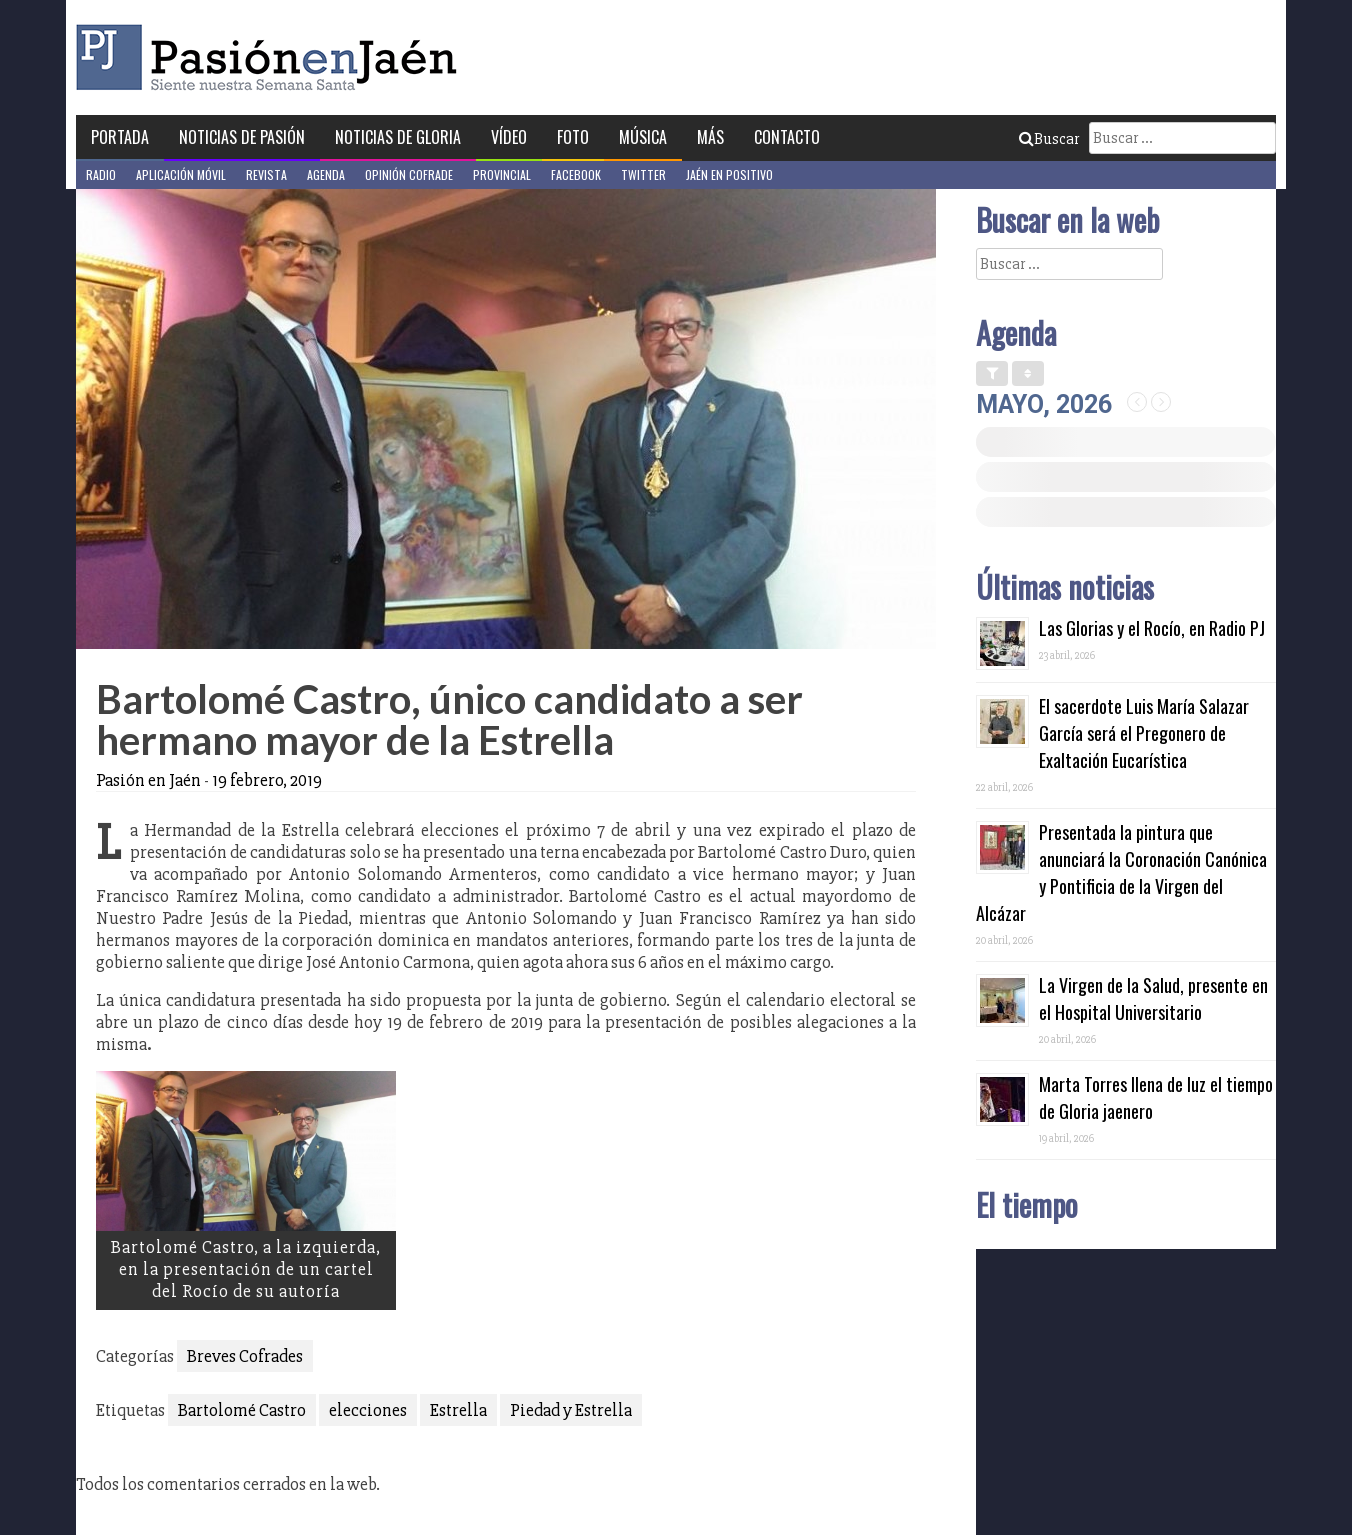  I want to click on La Virgen de la Salud, presente en el Hospital Universitario, so click(1153, 998).